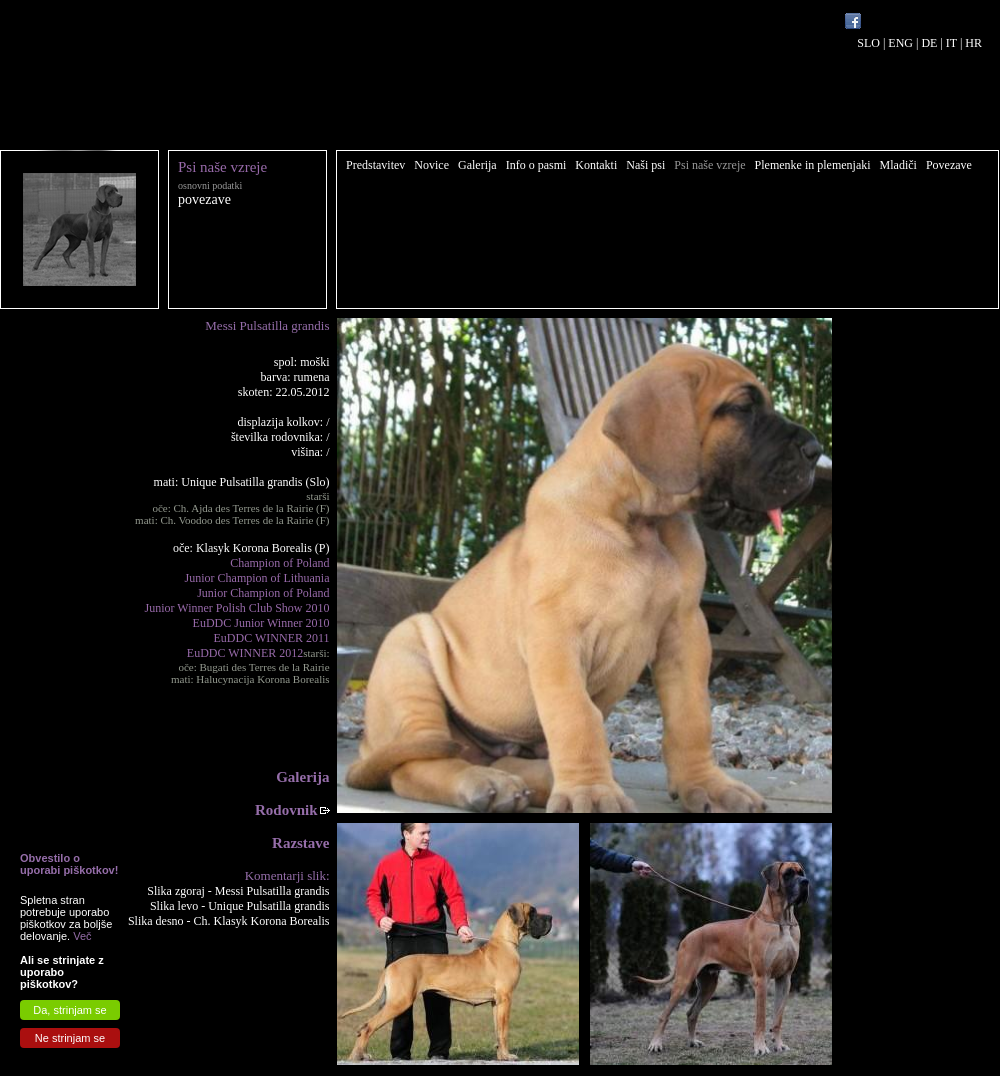 The height and width of the screenshot is (1076, 1000). What do you see at coordinates (898, 165) in the screenshot?
I see `Mladiči` at bounding box center [898, 165].